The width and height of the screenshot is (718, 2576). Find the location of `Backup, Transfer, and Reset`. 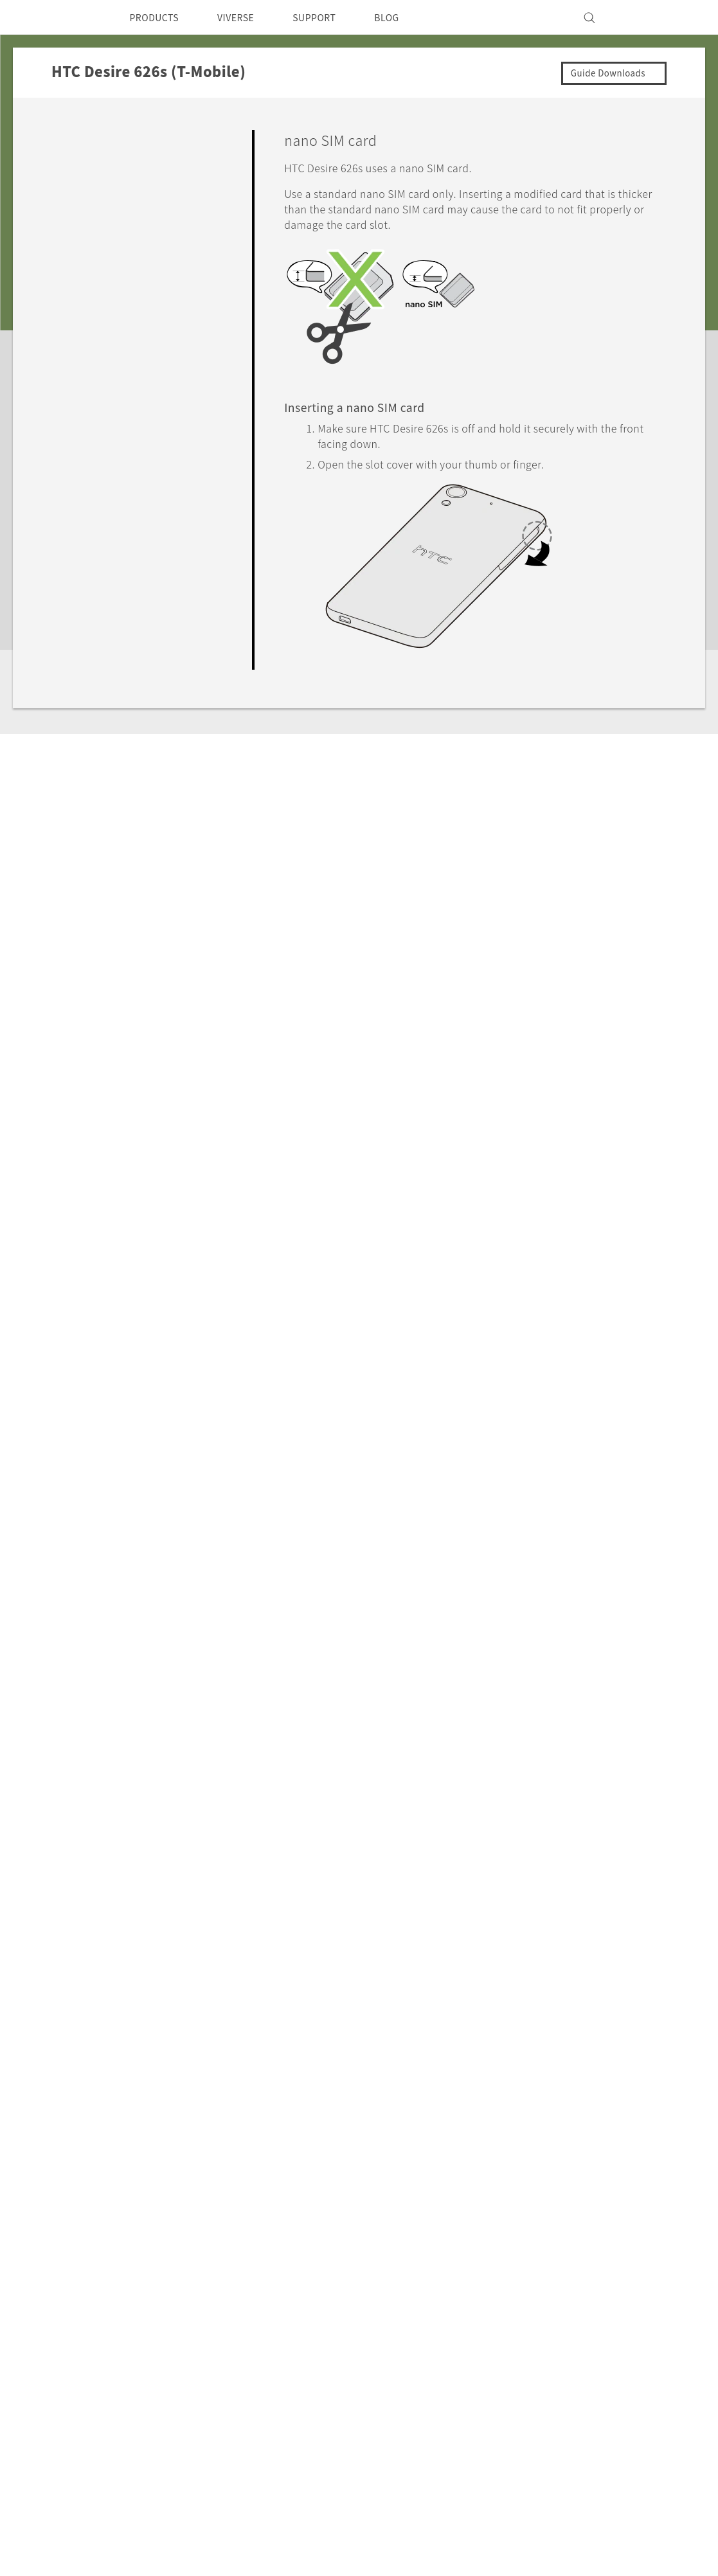

Backup, Transfer, and Reset is located at coordinates (126, 560).